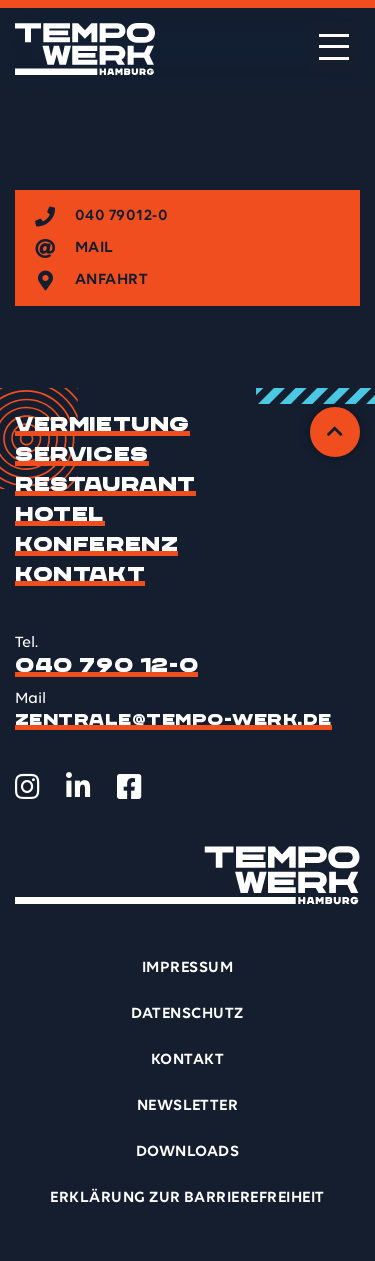 Image resolution: width=375 pixels, height=1261 pixels. What do you see at coordinates (105, 485) in the screenshot?
I see `Restaurant` at bounding box center [105, 485].